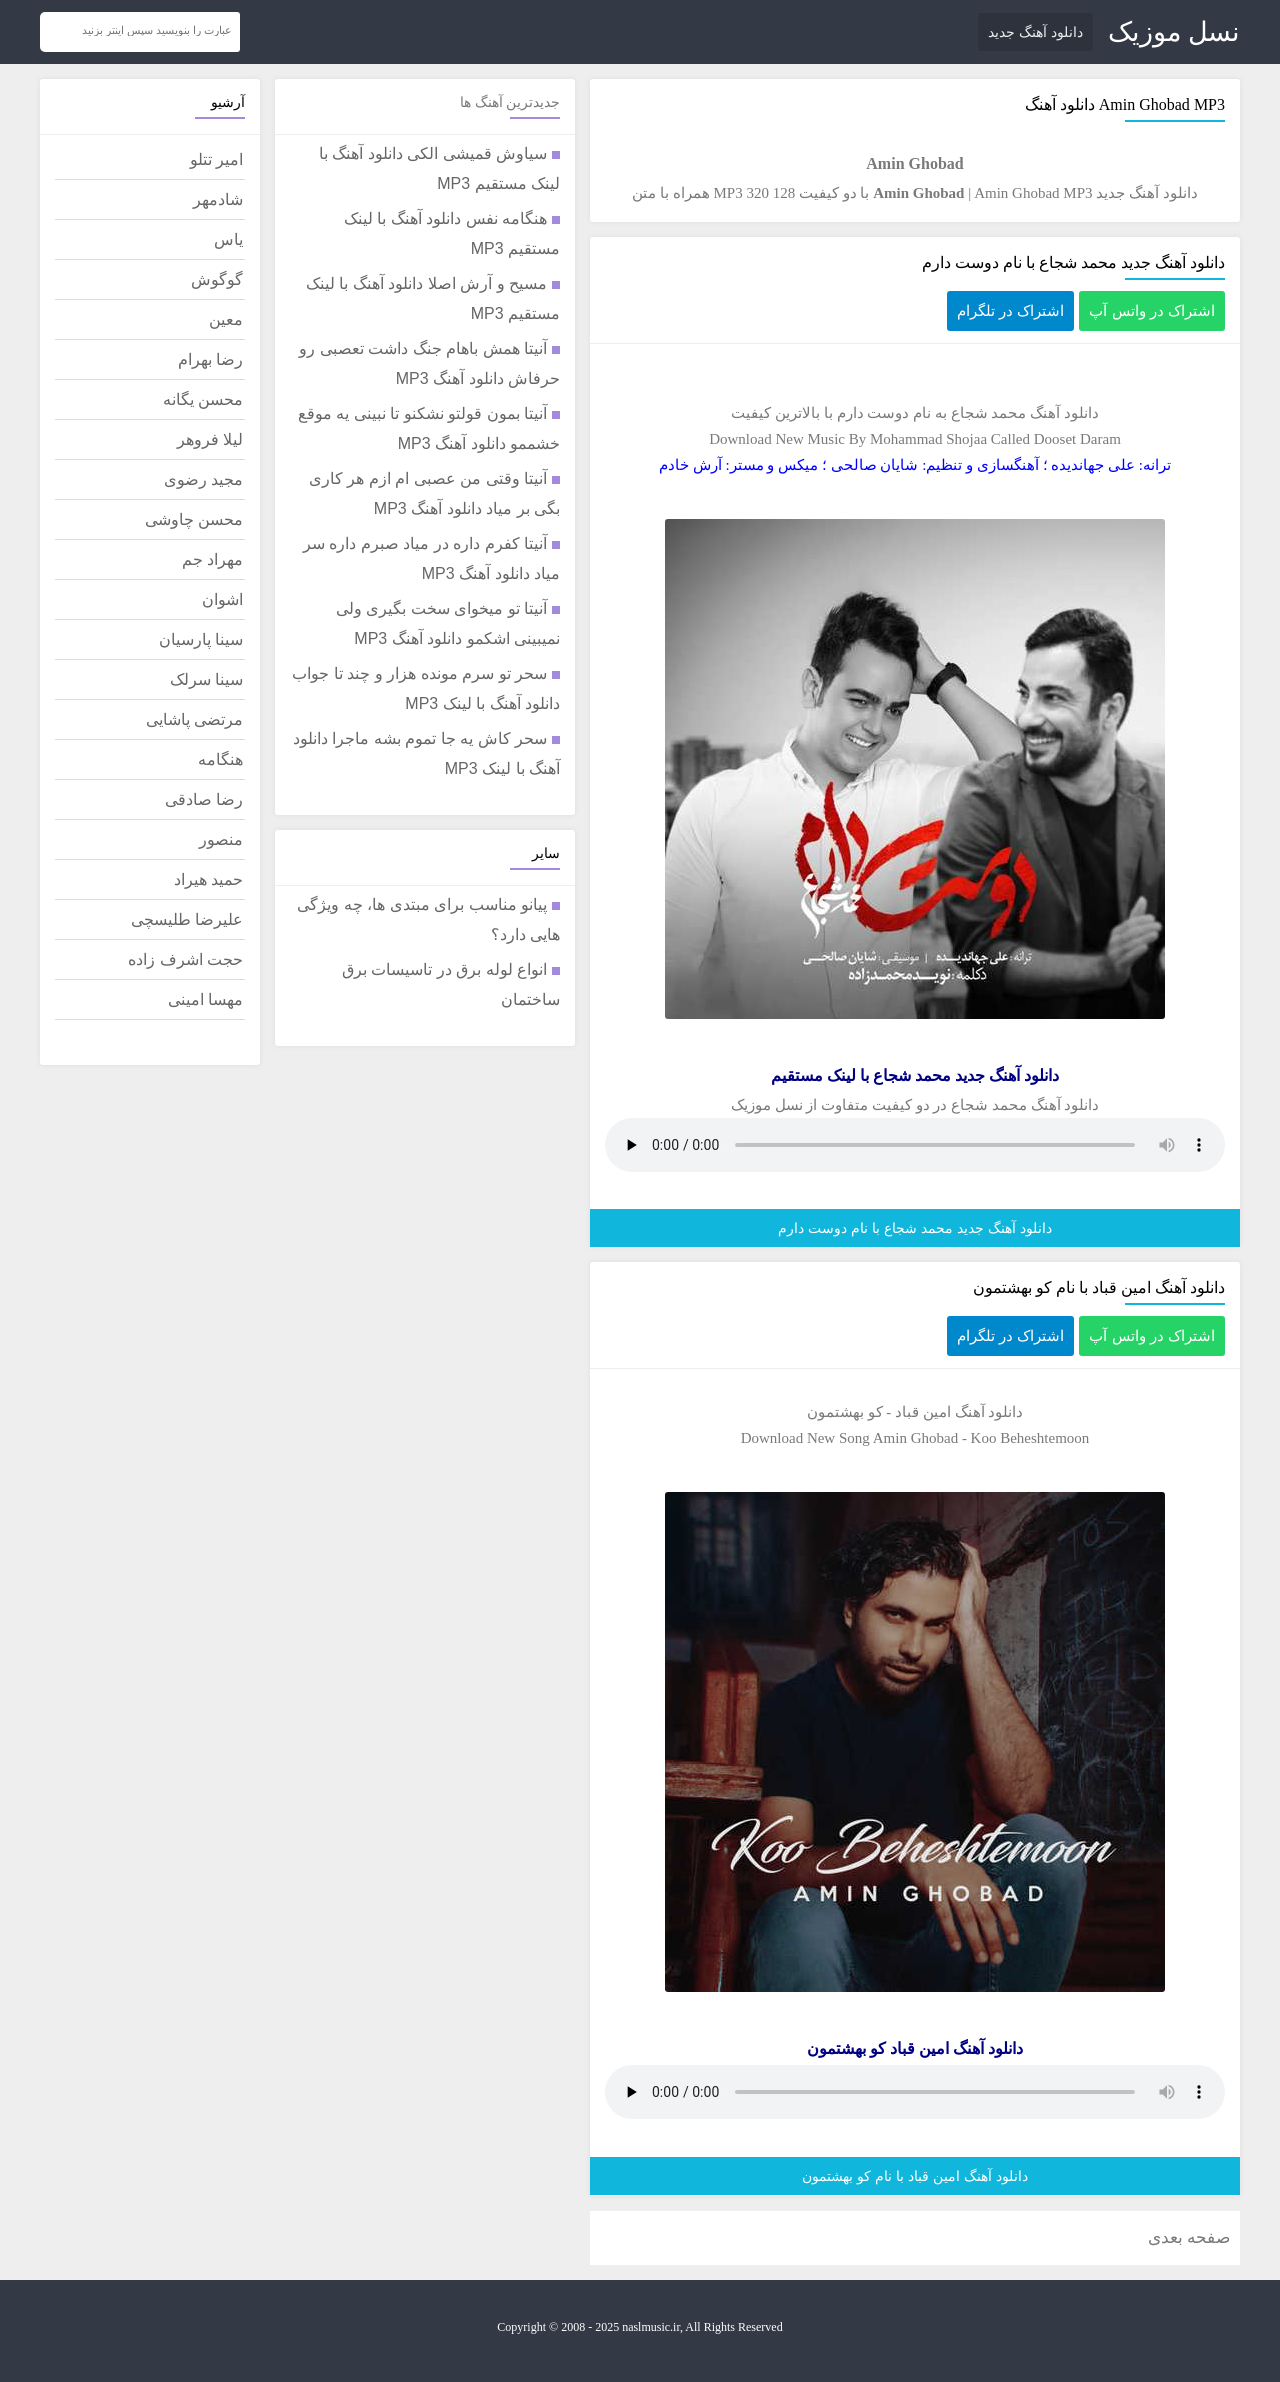 Image resolution: width=1280 pixels, height=2382 pixels. What do you see at coordinates (203, 399) in the screenshot?
I see `محسن یگانه` at bounding box center [203, 399].